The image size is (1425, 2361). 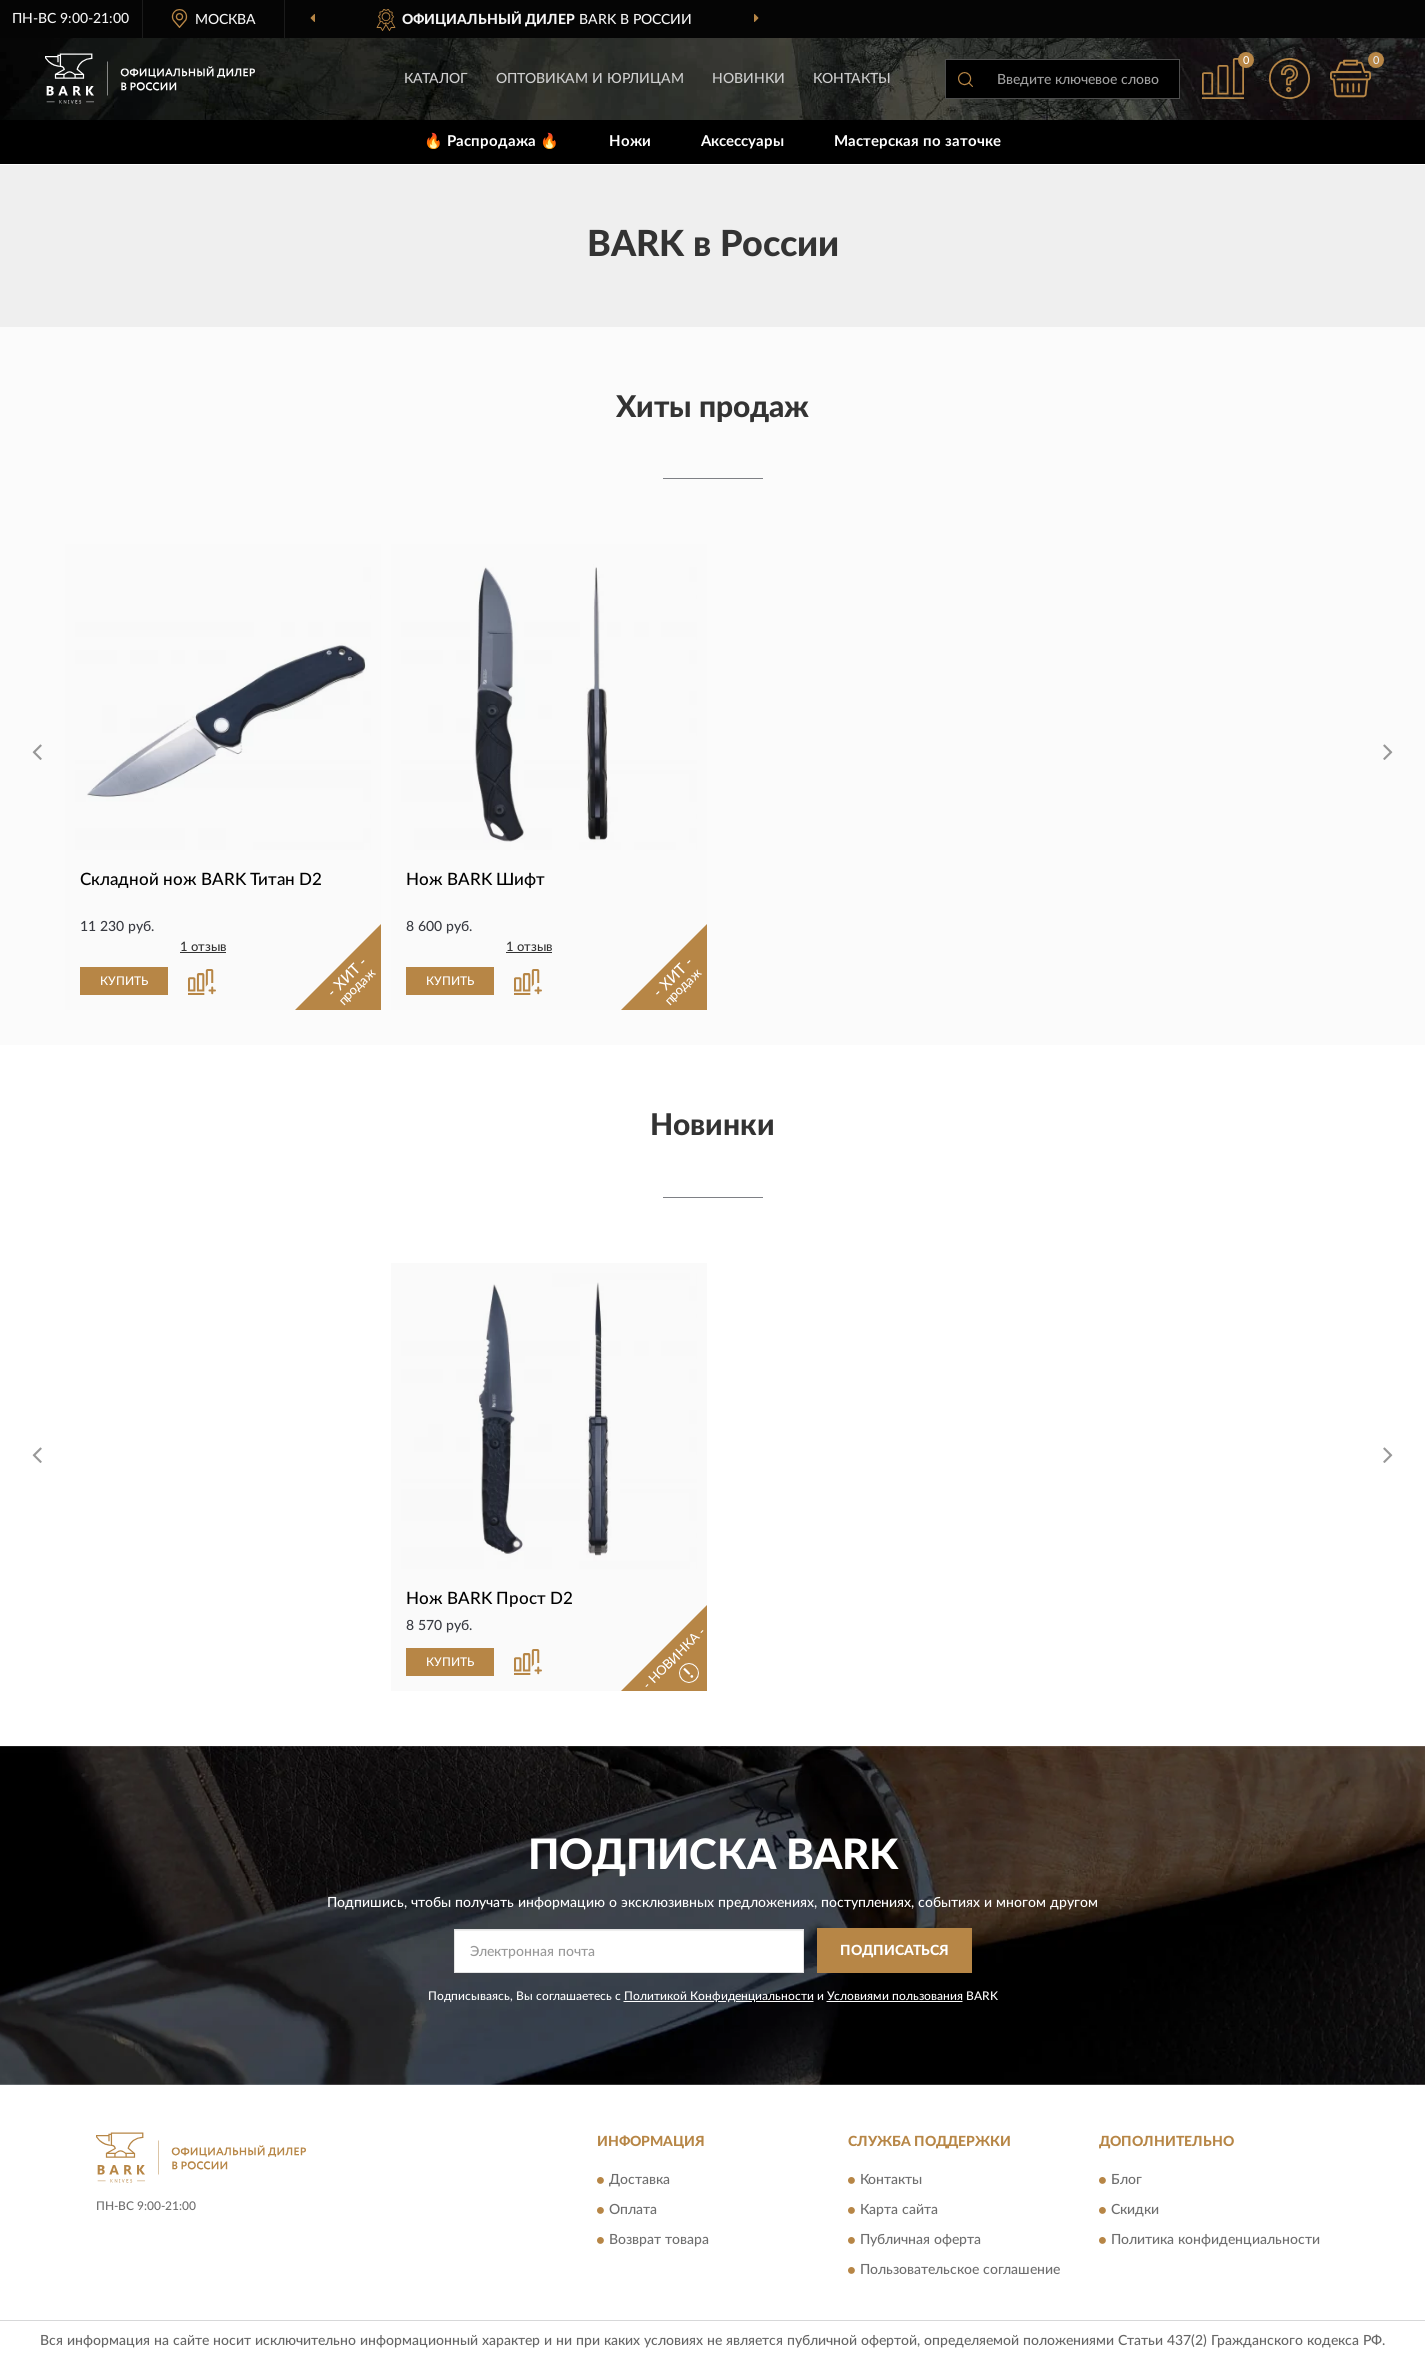 I want to click on ПОДПИСАТЬСЯ [button], so click(x=894, y=1951).